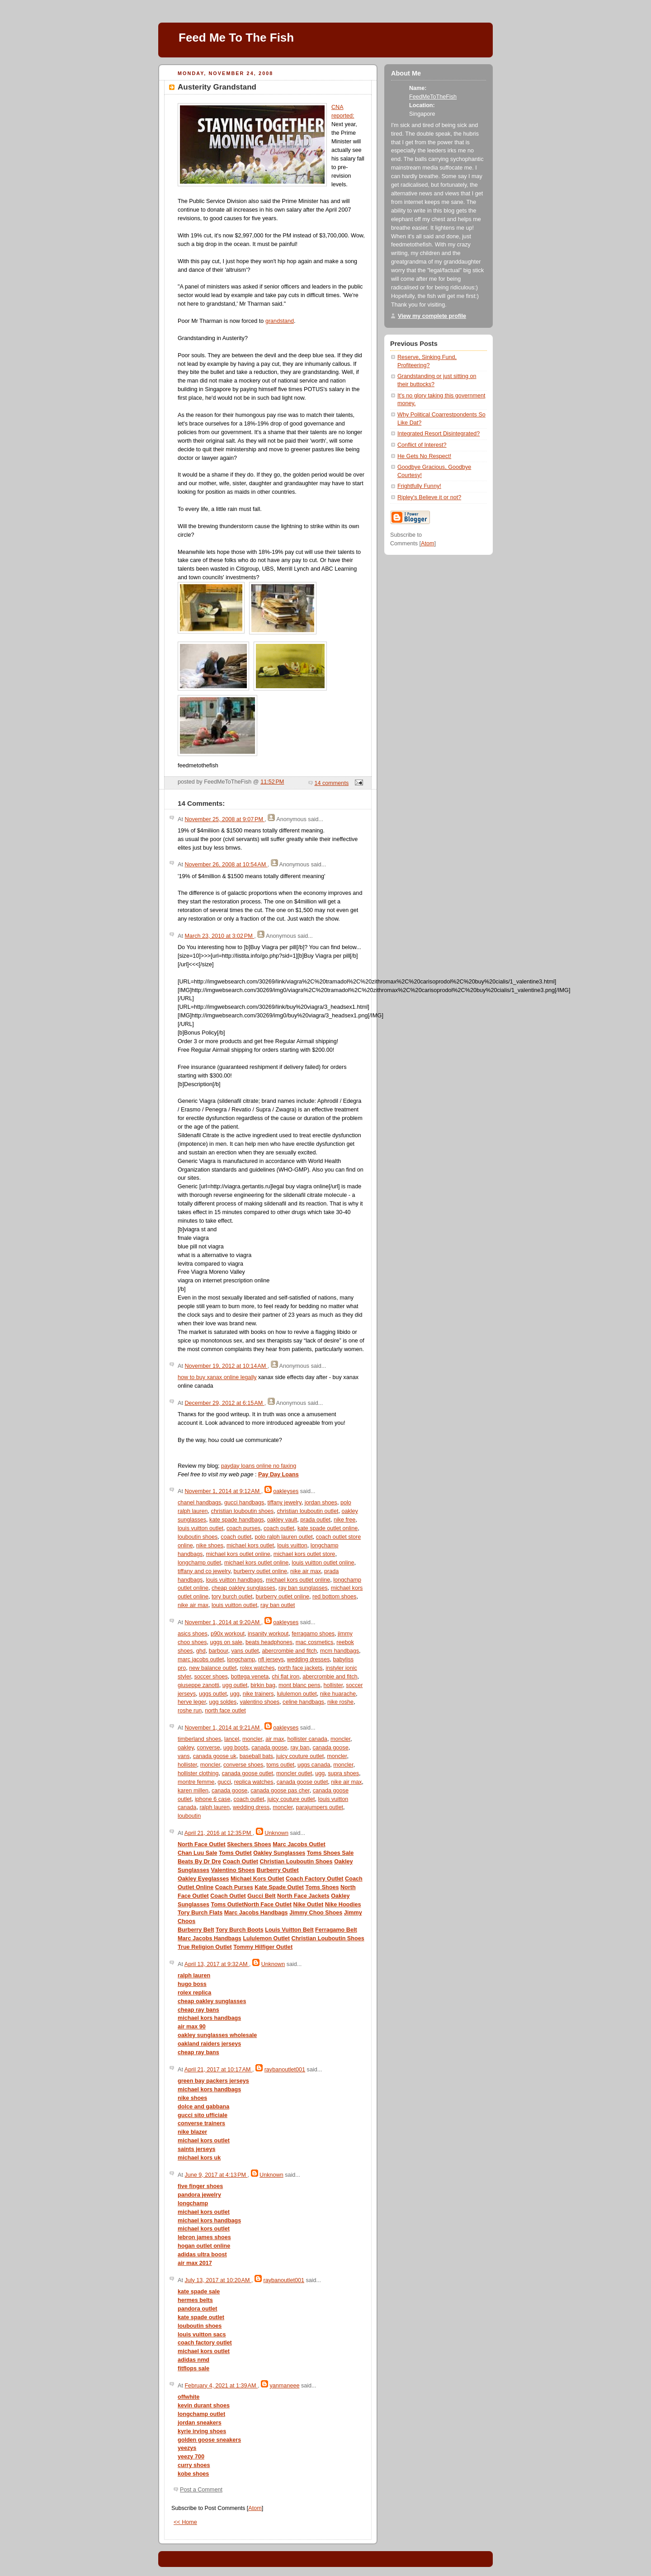  I want to click on converse, so click(208, 1747).